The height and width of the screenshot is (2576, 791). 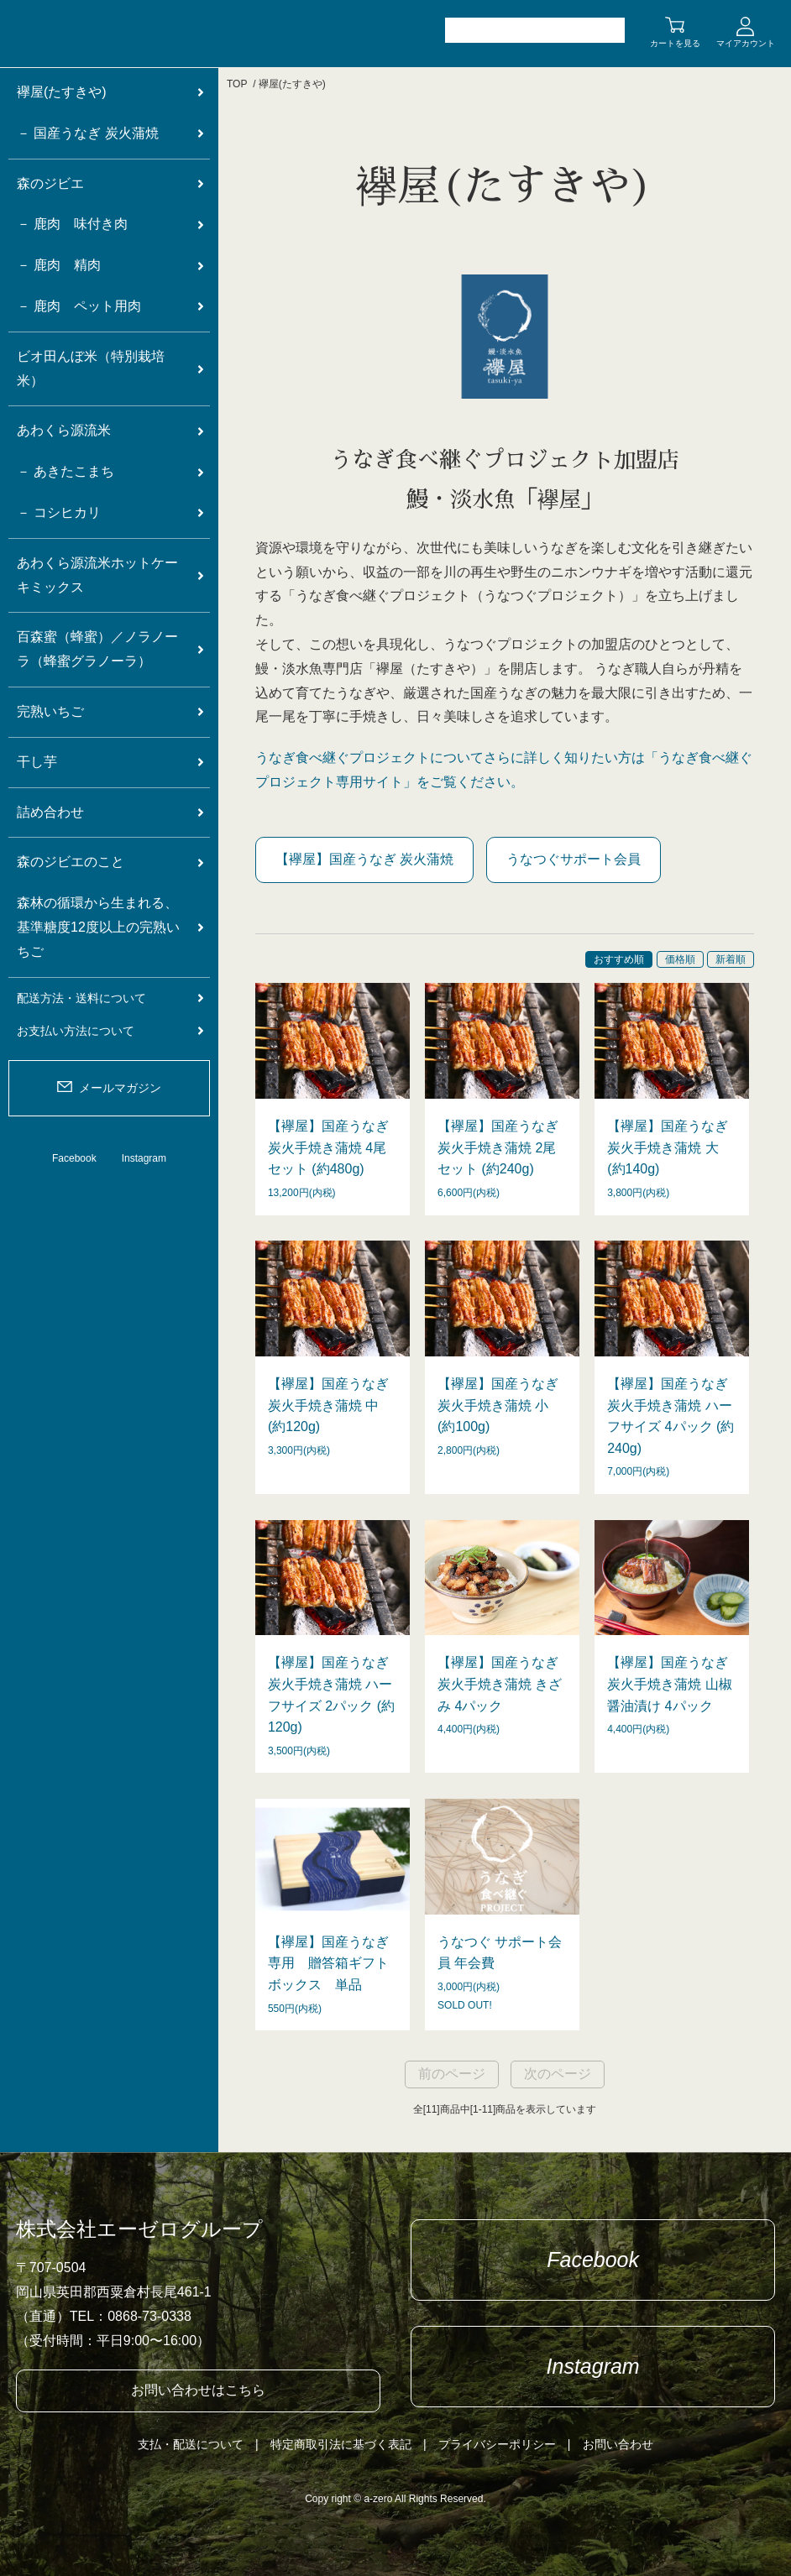 I want to click on － コシヒカリ, so click(x=59, y=512).